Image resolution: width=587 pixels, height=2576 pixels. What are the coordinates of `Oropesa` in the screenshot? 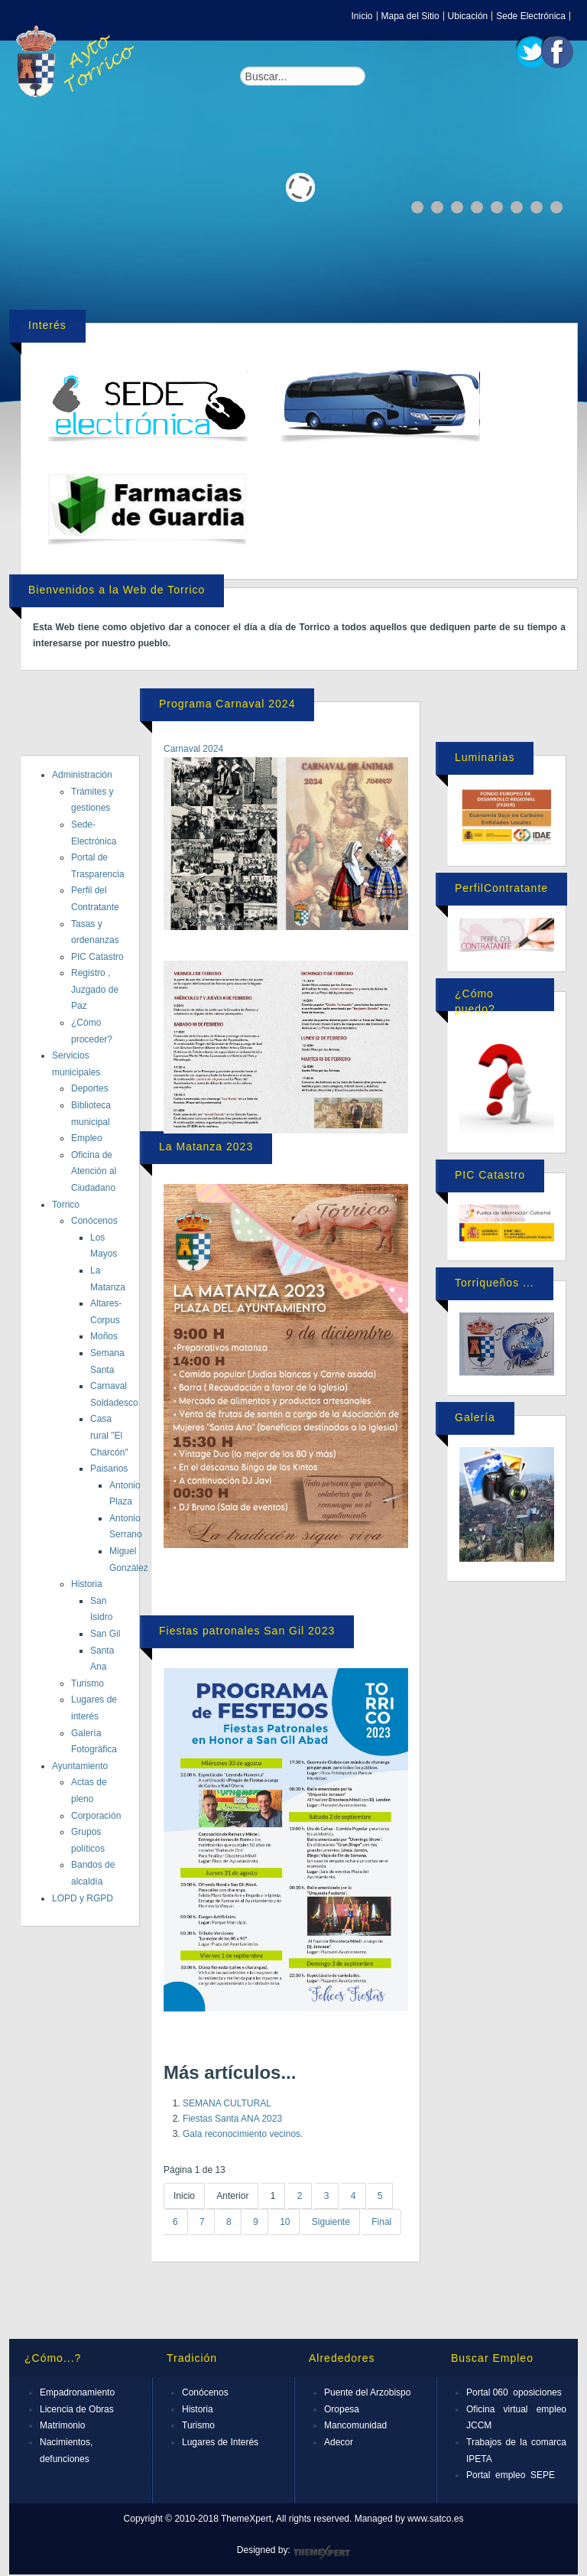 It's located at (341, 2409).